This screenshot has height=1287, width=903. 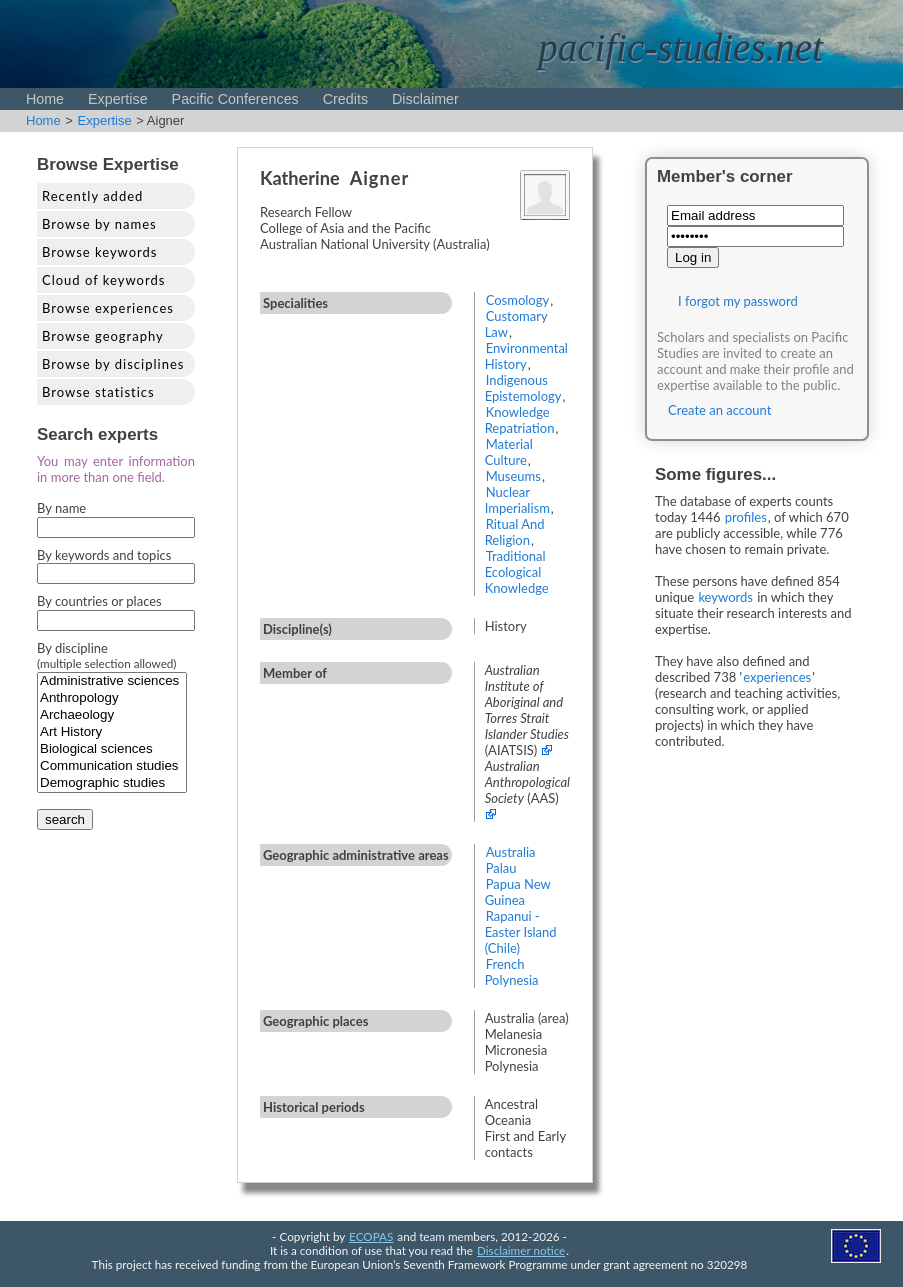 I want to click on Nuclear Imperialism, so click(x=517, y=500).